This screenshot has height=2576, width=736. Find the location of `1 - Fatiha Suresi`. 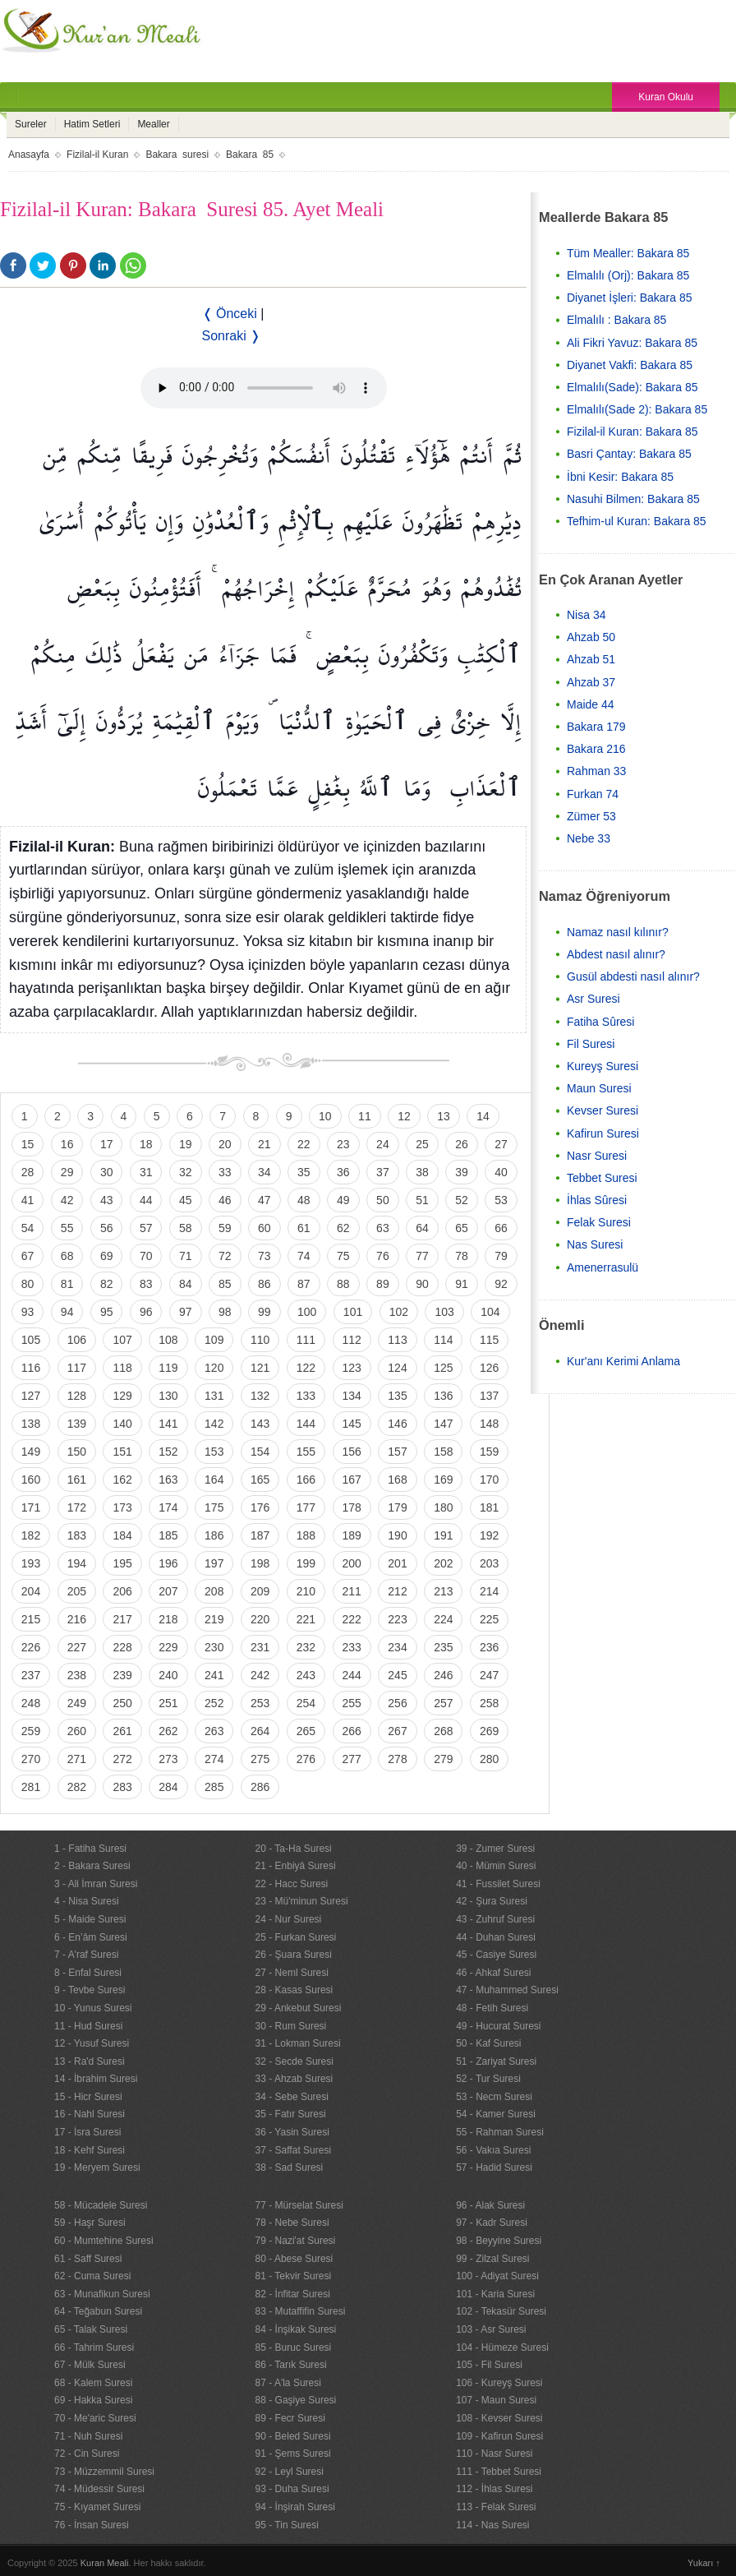

1 - Fatiha Suresi is located at coordinates (90, 1848).